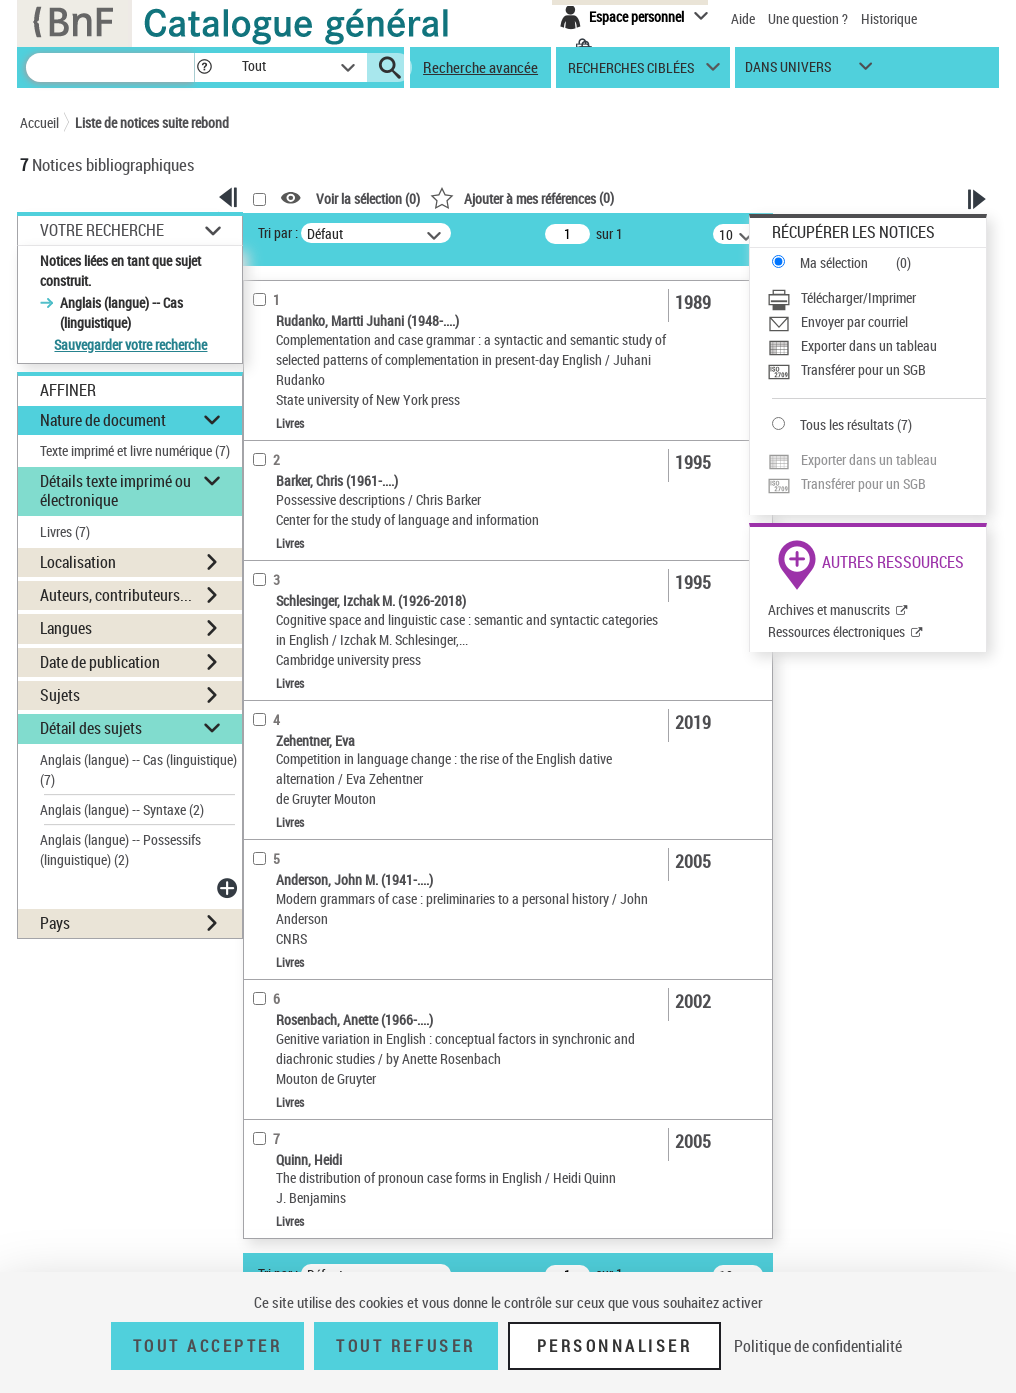 The width and height of the screenshot is (1016, 1393). Describe the element at coordinates (808, 18) in the screenshot. I see `Une question ?` at that location.